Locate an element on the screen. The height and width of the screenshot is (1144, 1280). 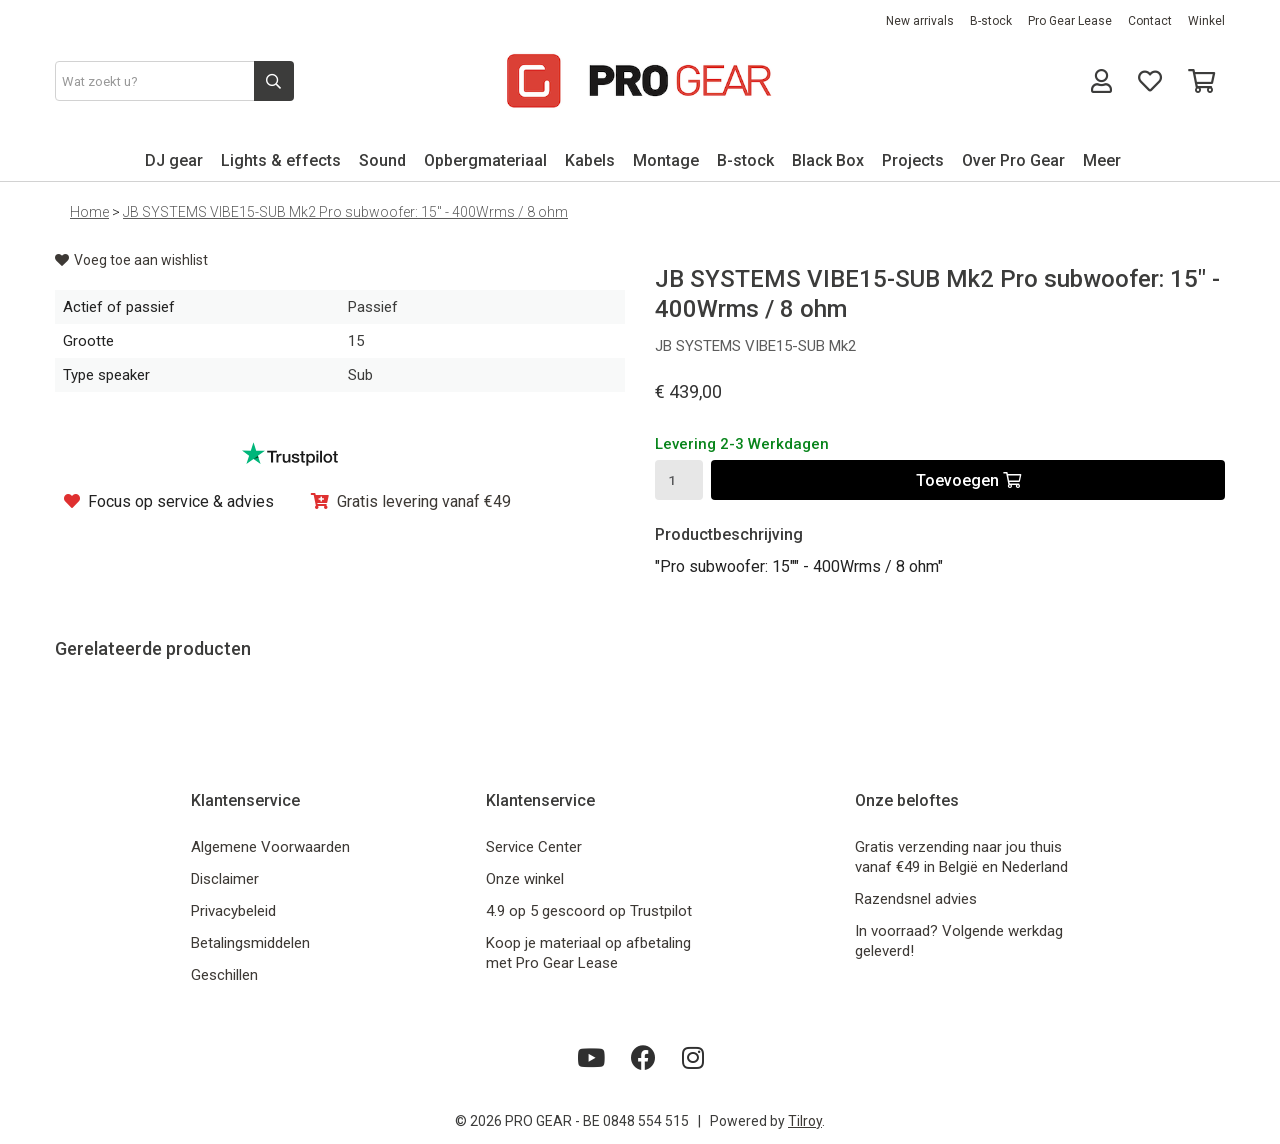
Voeg toe aan wishlist is located at coordinates (131, 260).